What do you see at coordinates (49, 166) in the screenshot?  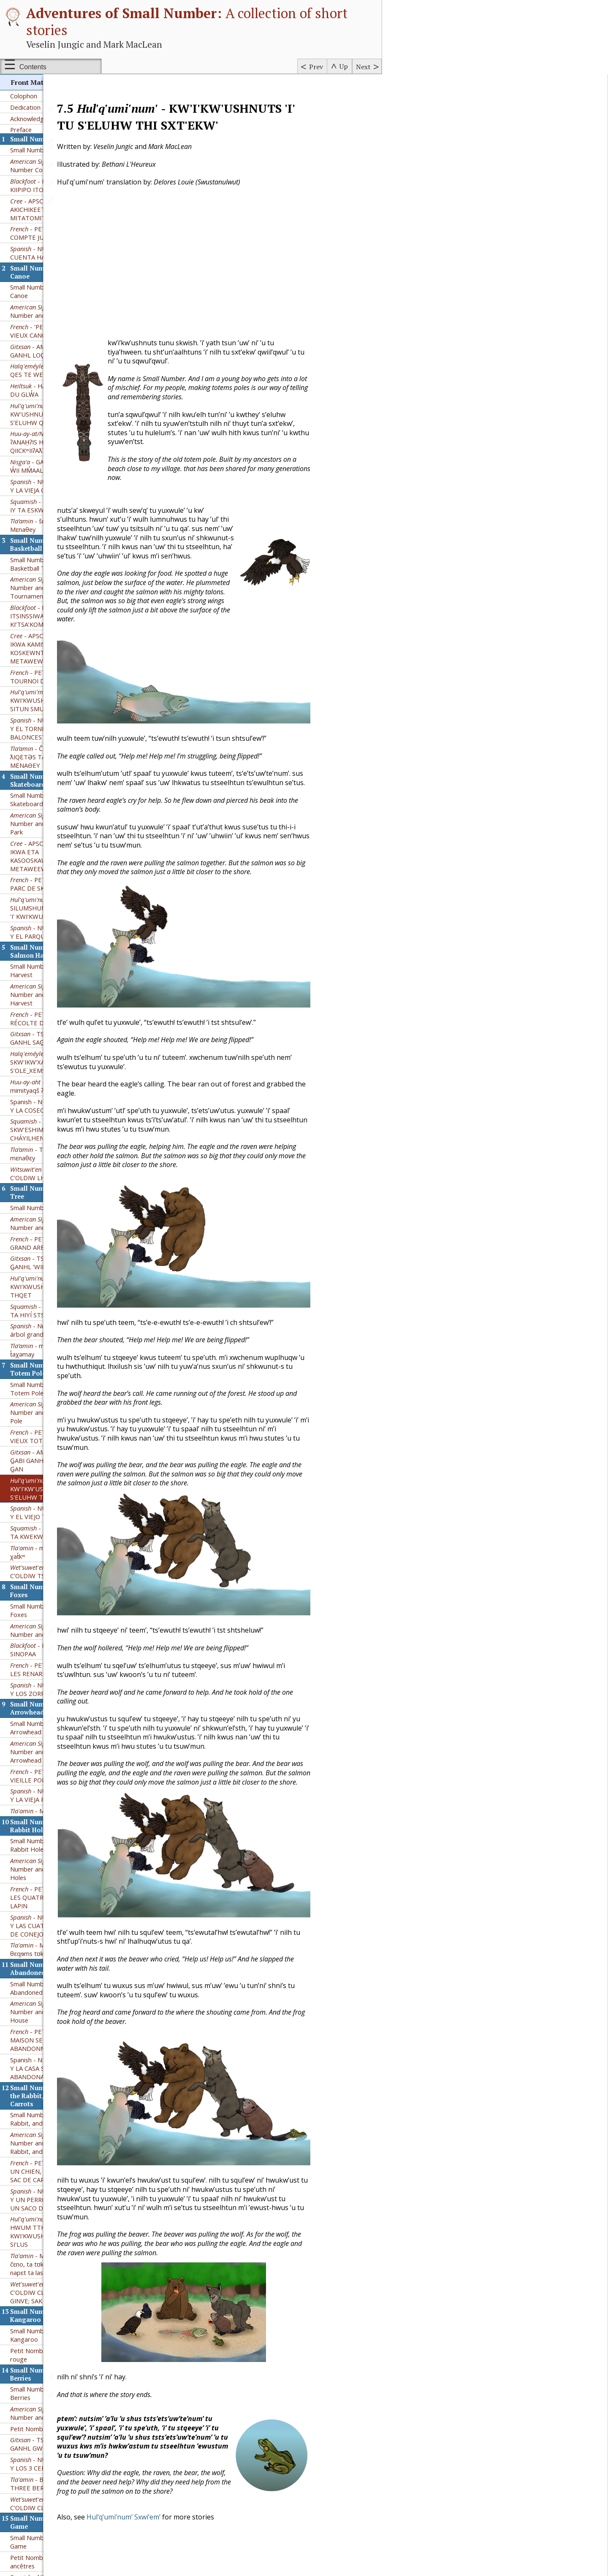 I see `- APSCH AKICHIKIWAN AKICHIKEET ISKO MITATOMITANO` at bounding box center [49, 166].